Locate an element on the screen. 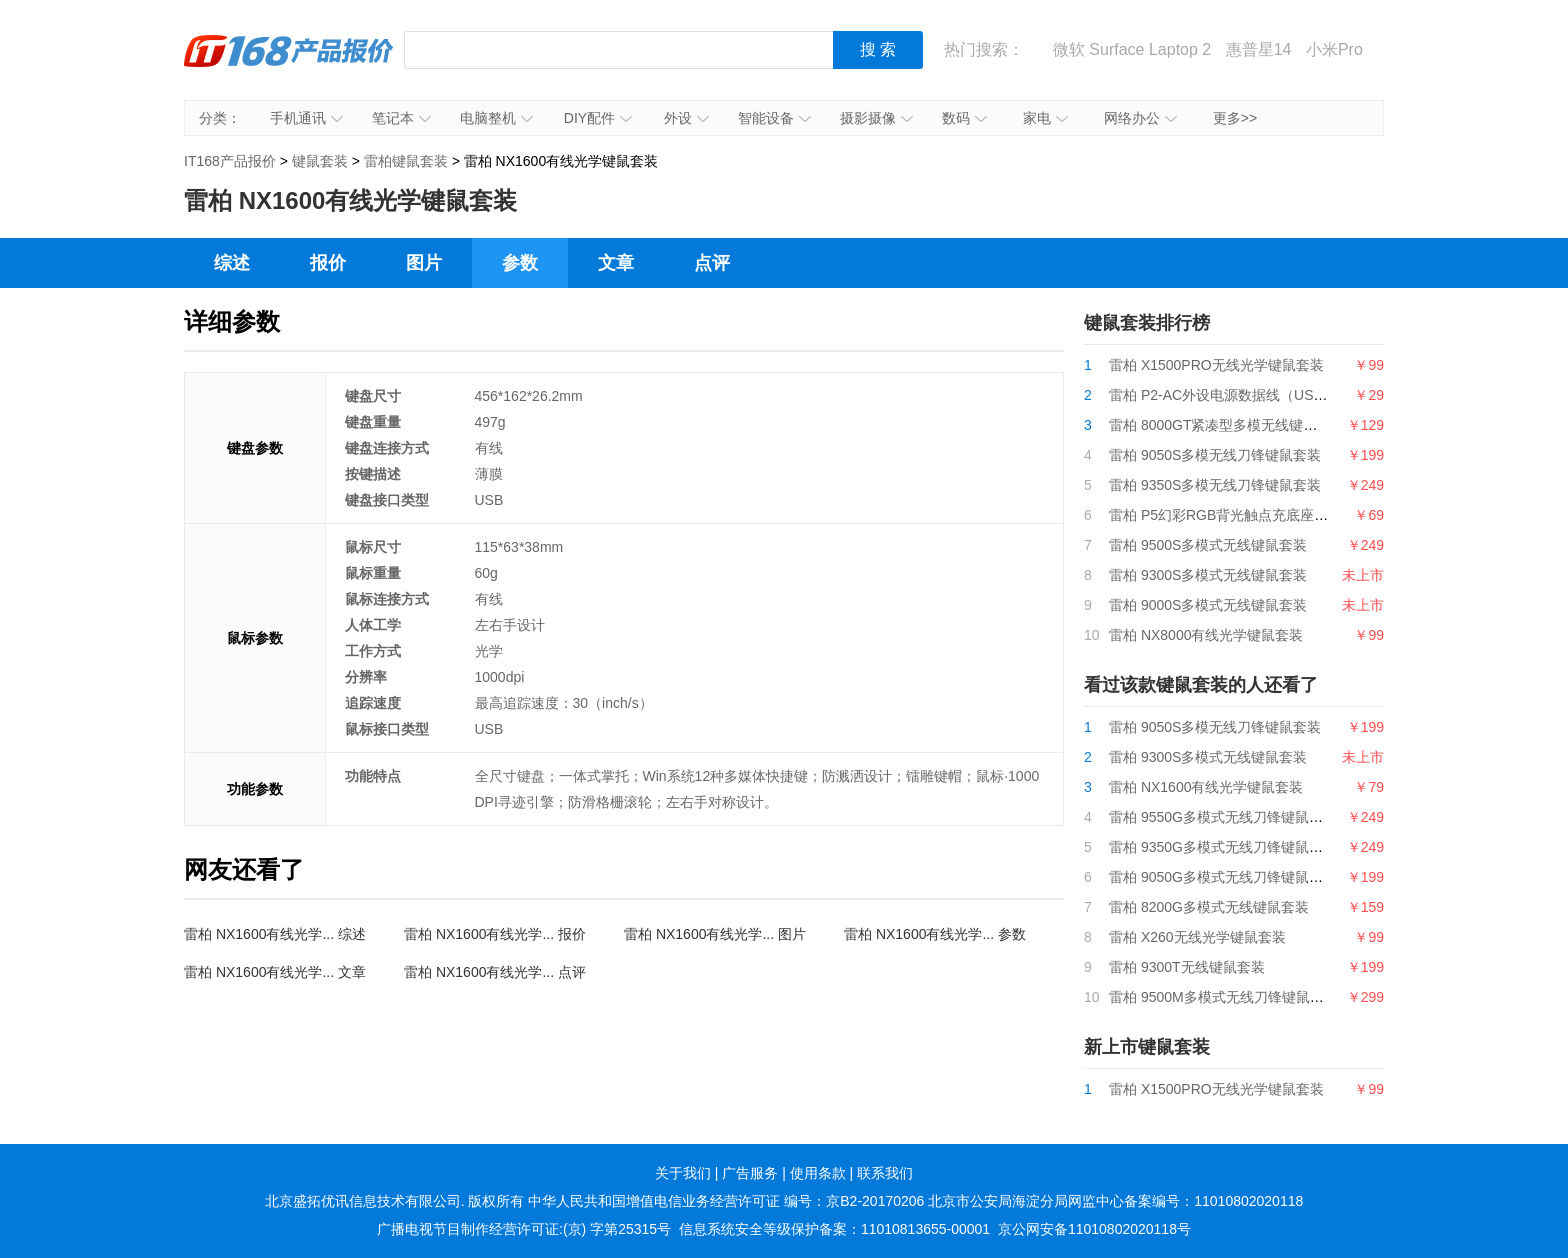 The image size is (1568, 1258). 信息系统安全等级保护备案：11010813655-00001 is located at coordinates (834, 1229).